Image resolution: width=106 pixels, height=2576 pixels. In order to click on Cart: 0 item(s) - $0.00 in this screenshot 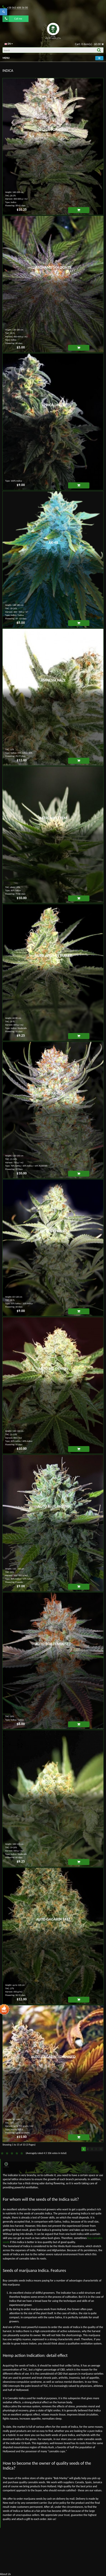, I will do `click(89, 44)`.